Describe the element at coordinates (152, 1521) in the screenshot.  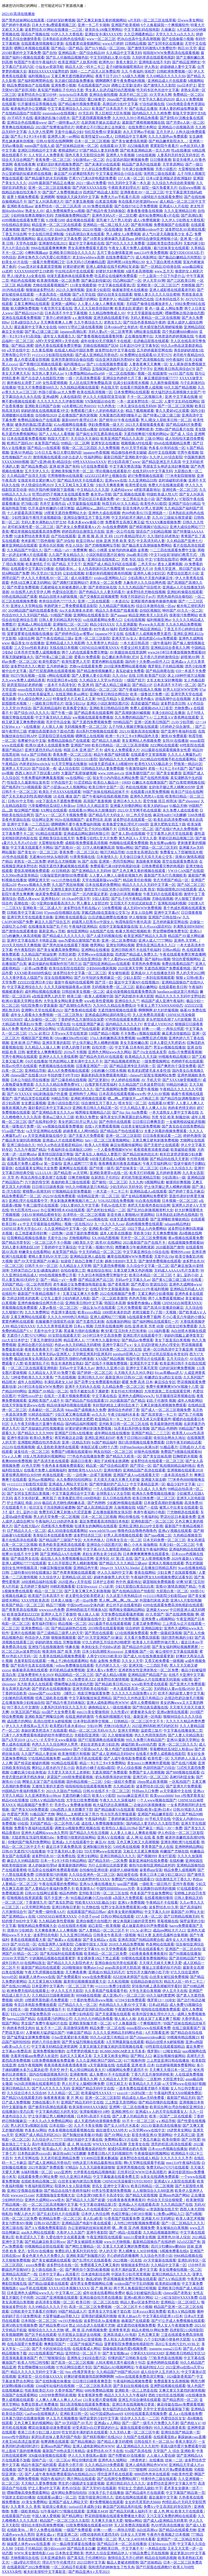
I see `亚洲电影国产一区二区三区` at that location.